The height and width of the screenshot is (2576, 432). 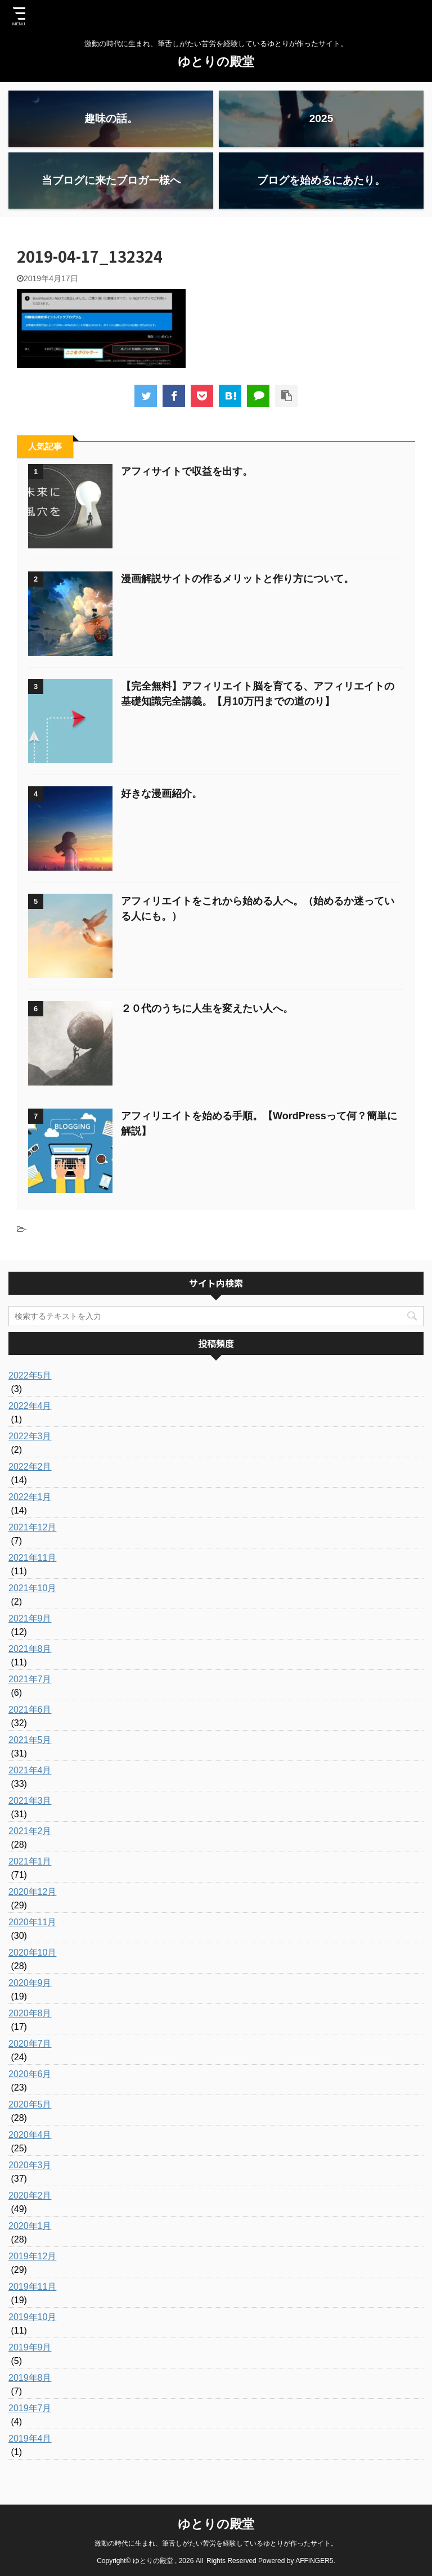 I want to click on 2021年6月, so click(x=30, y=1709).